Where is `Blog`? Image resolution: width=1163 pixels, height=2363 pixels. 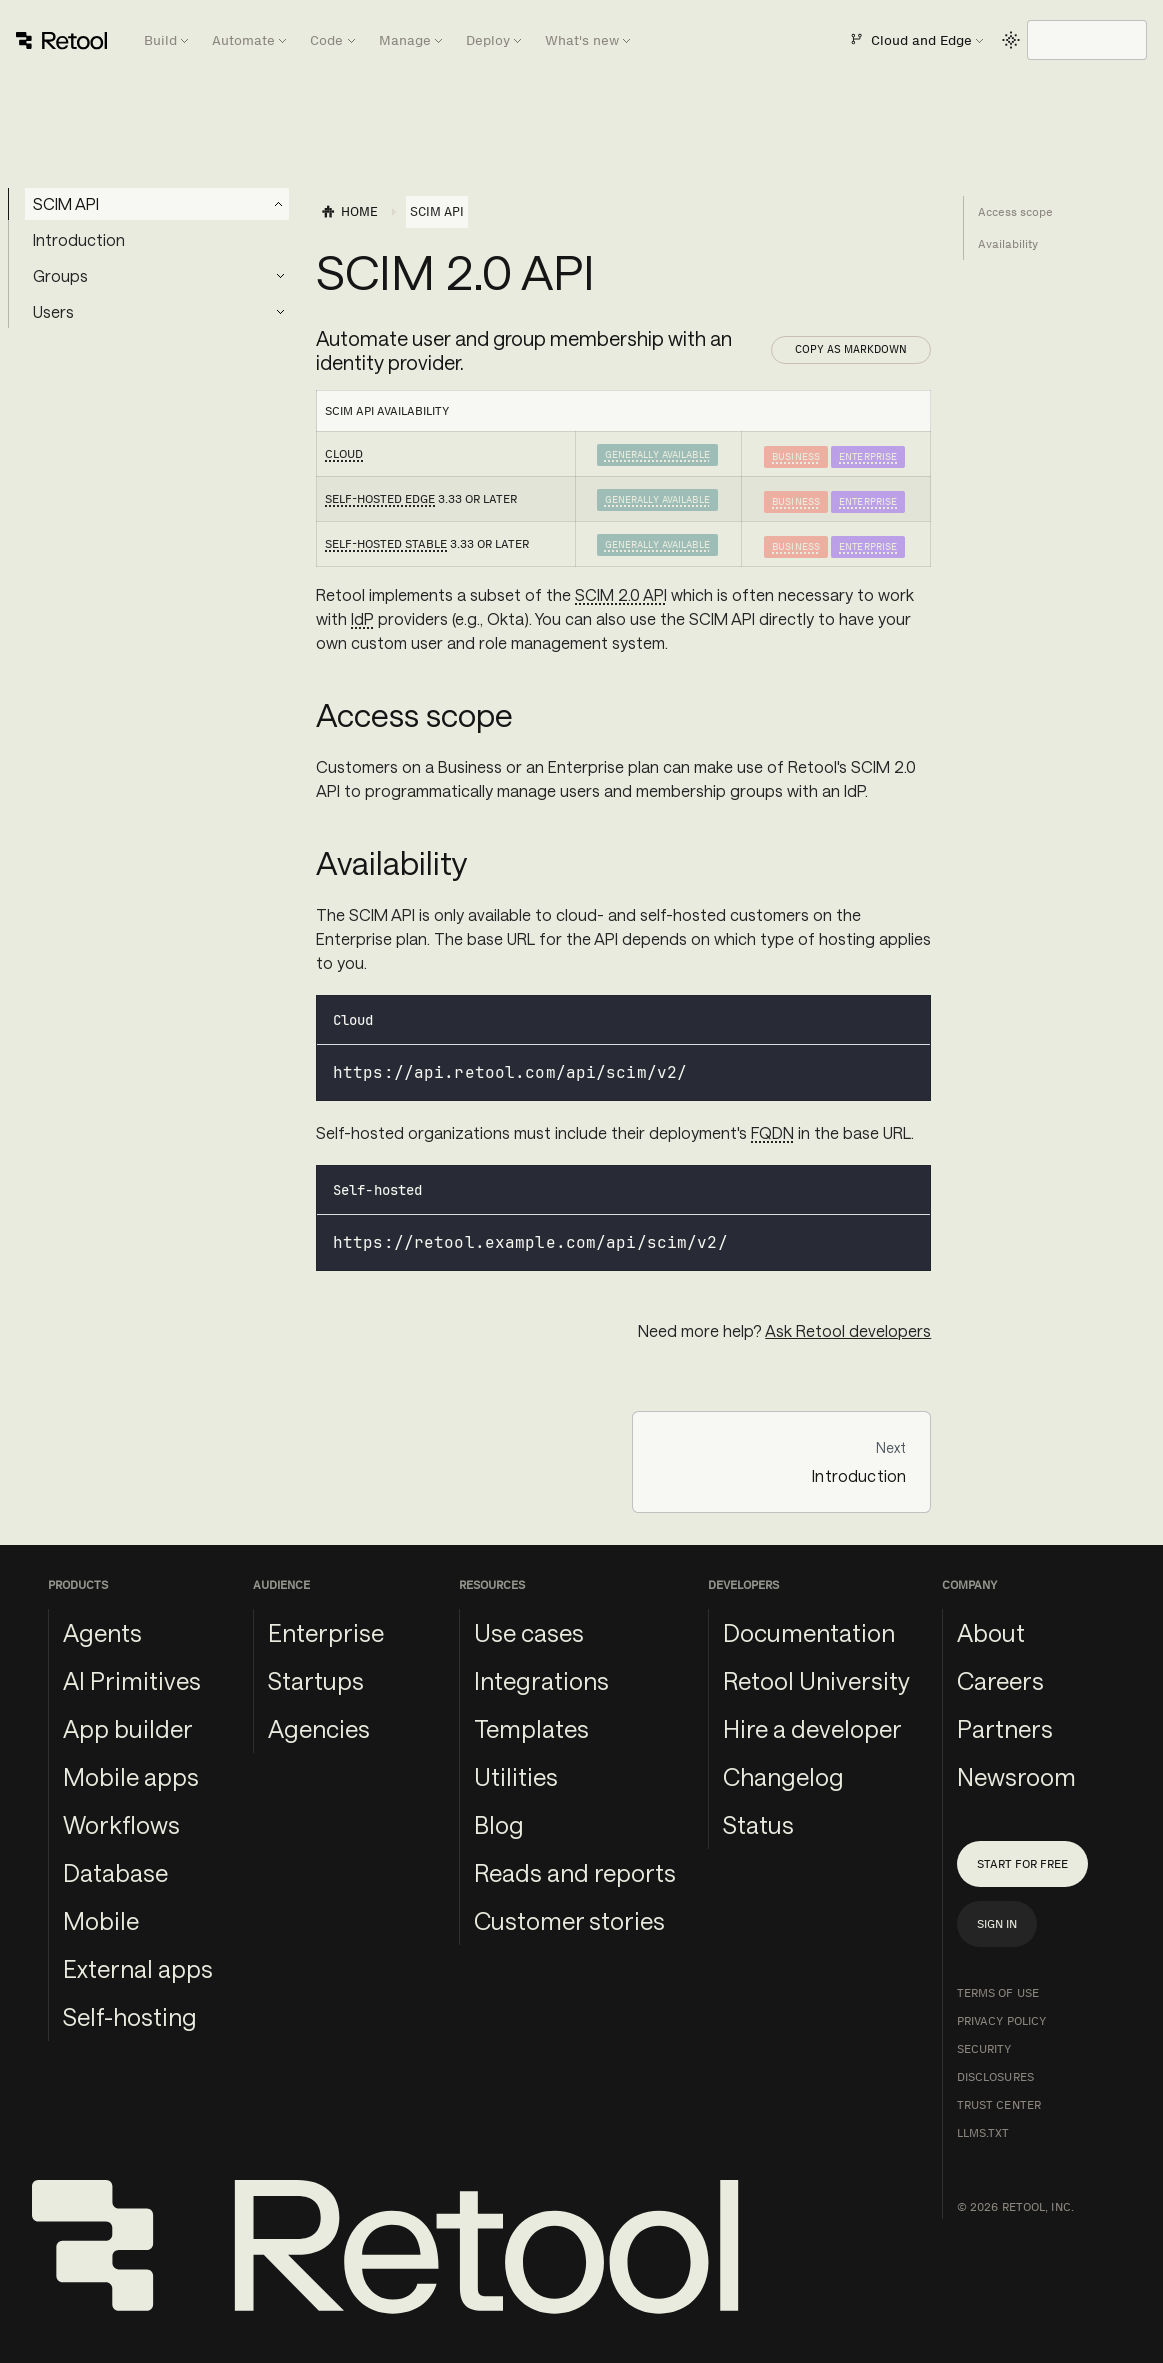
Blog is located at coordinates (499, 1824).